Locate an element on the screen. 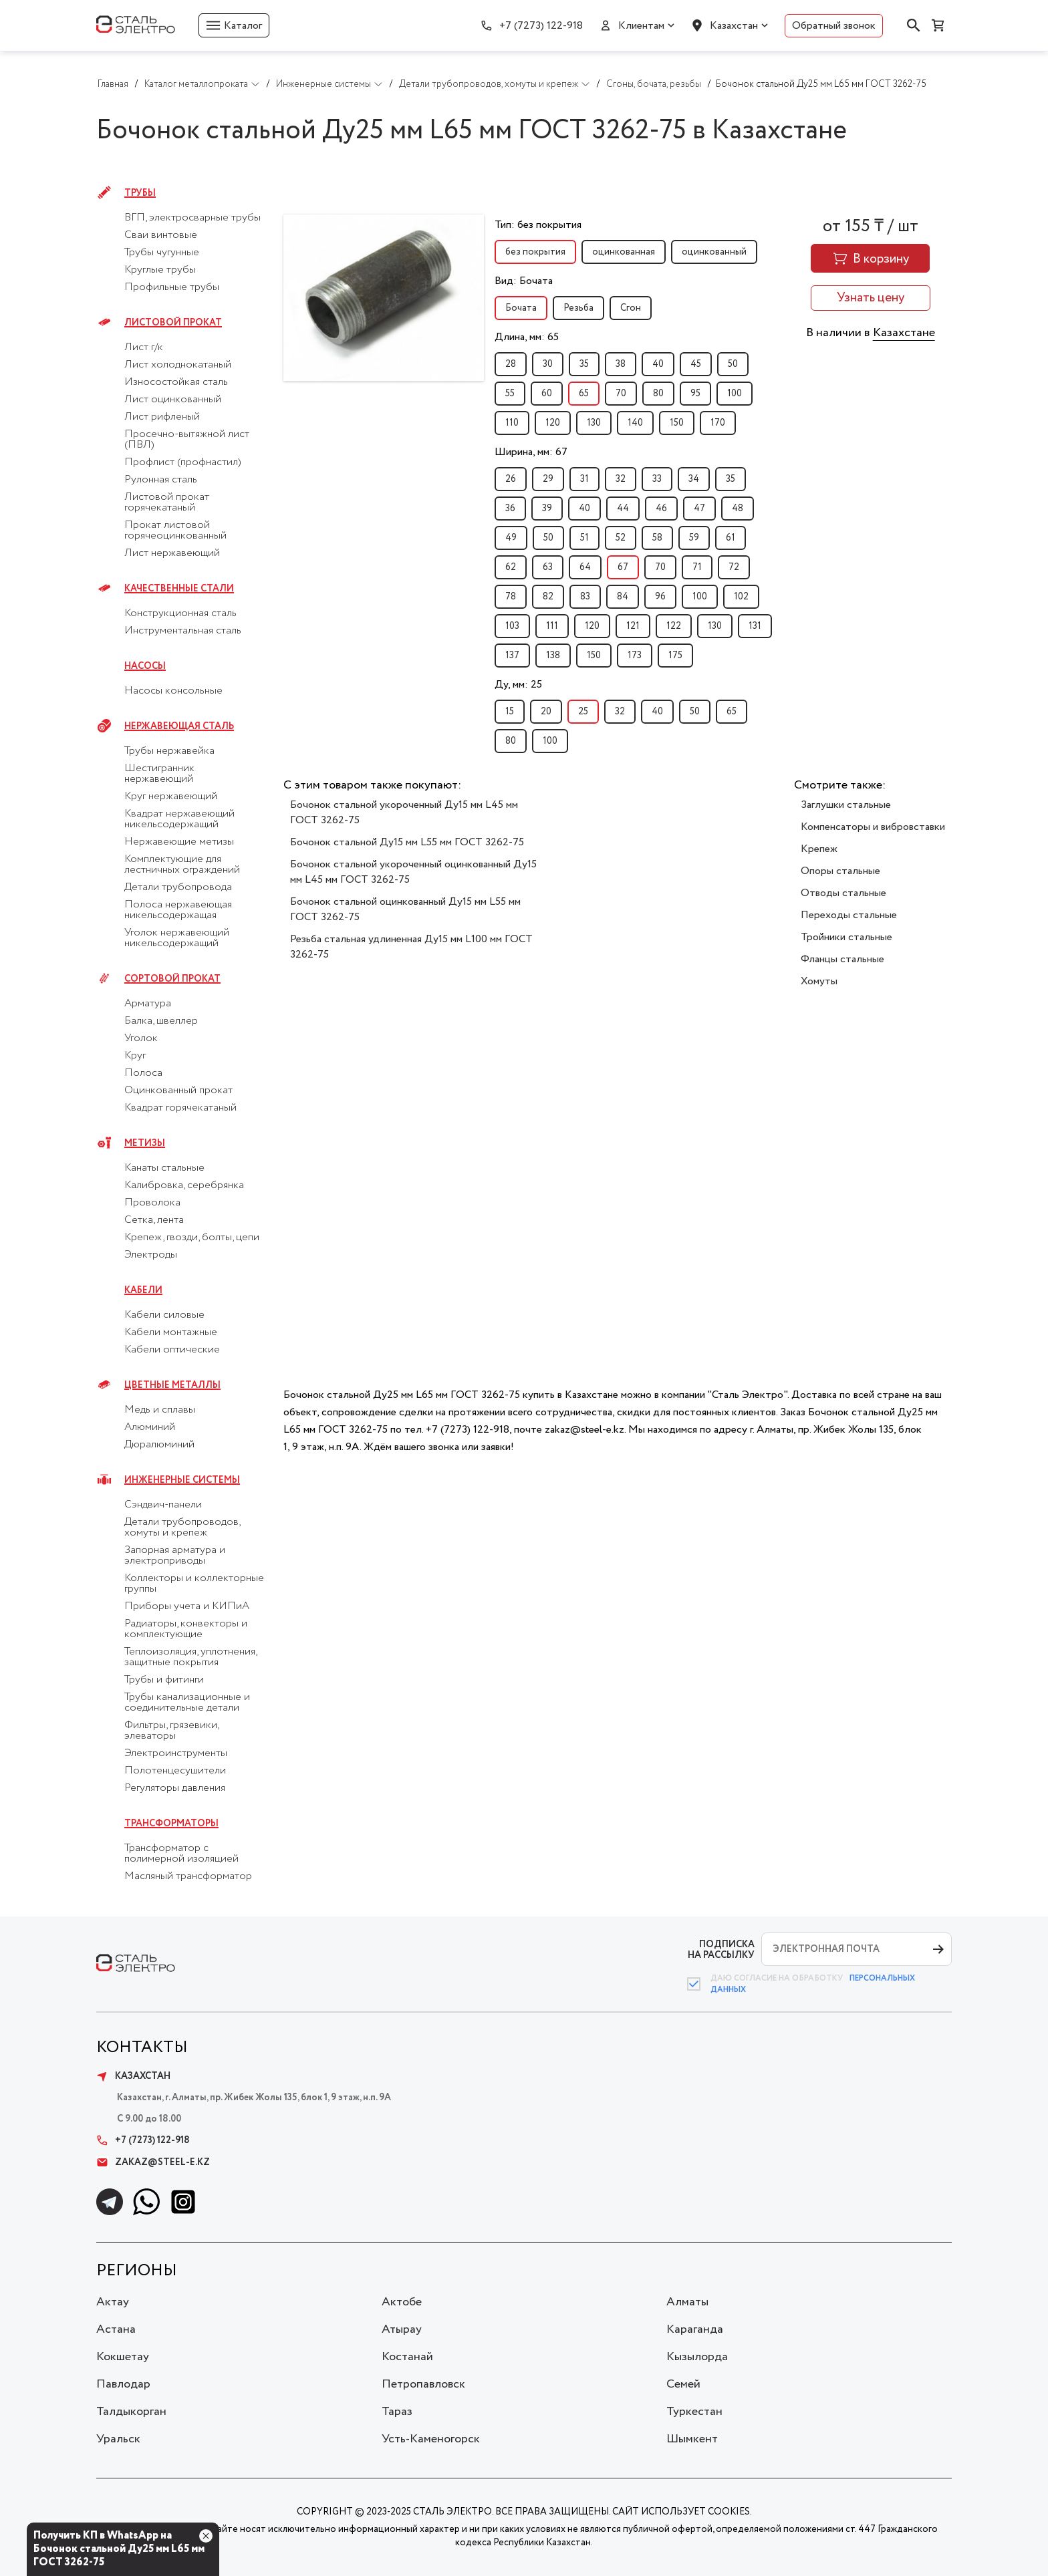  58 is located at coordinates (657, 538).